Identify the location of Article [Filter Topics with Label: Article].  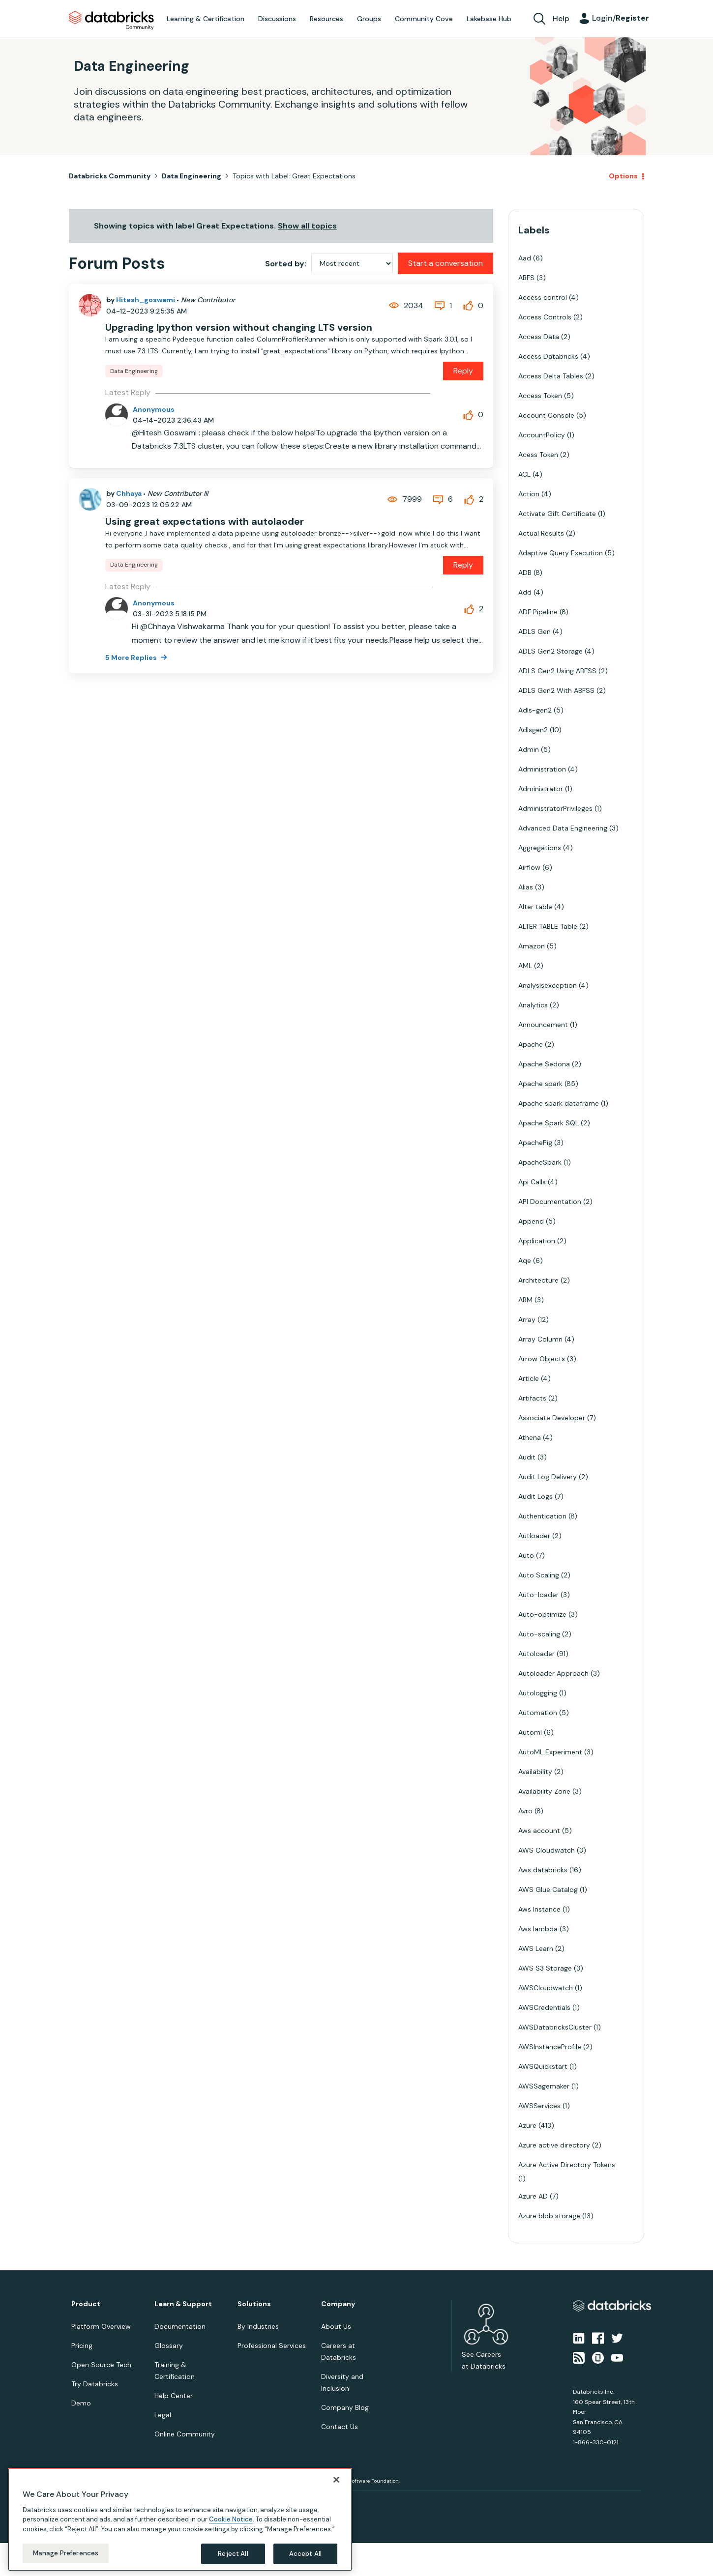
(528, 1378).